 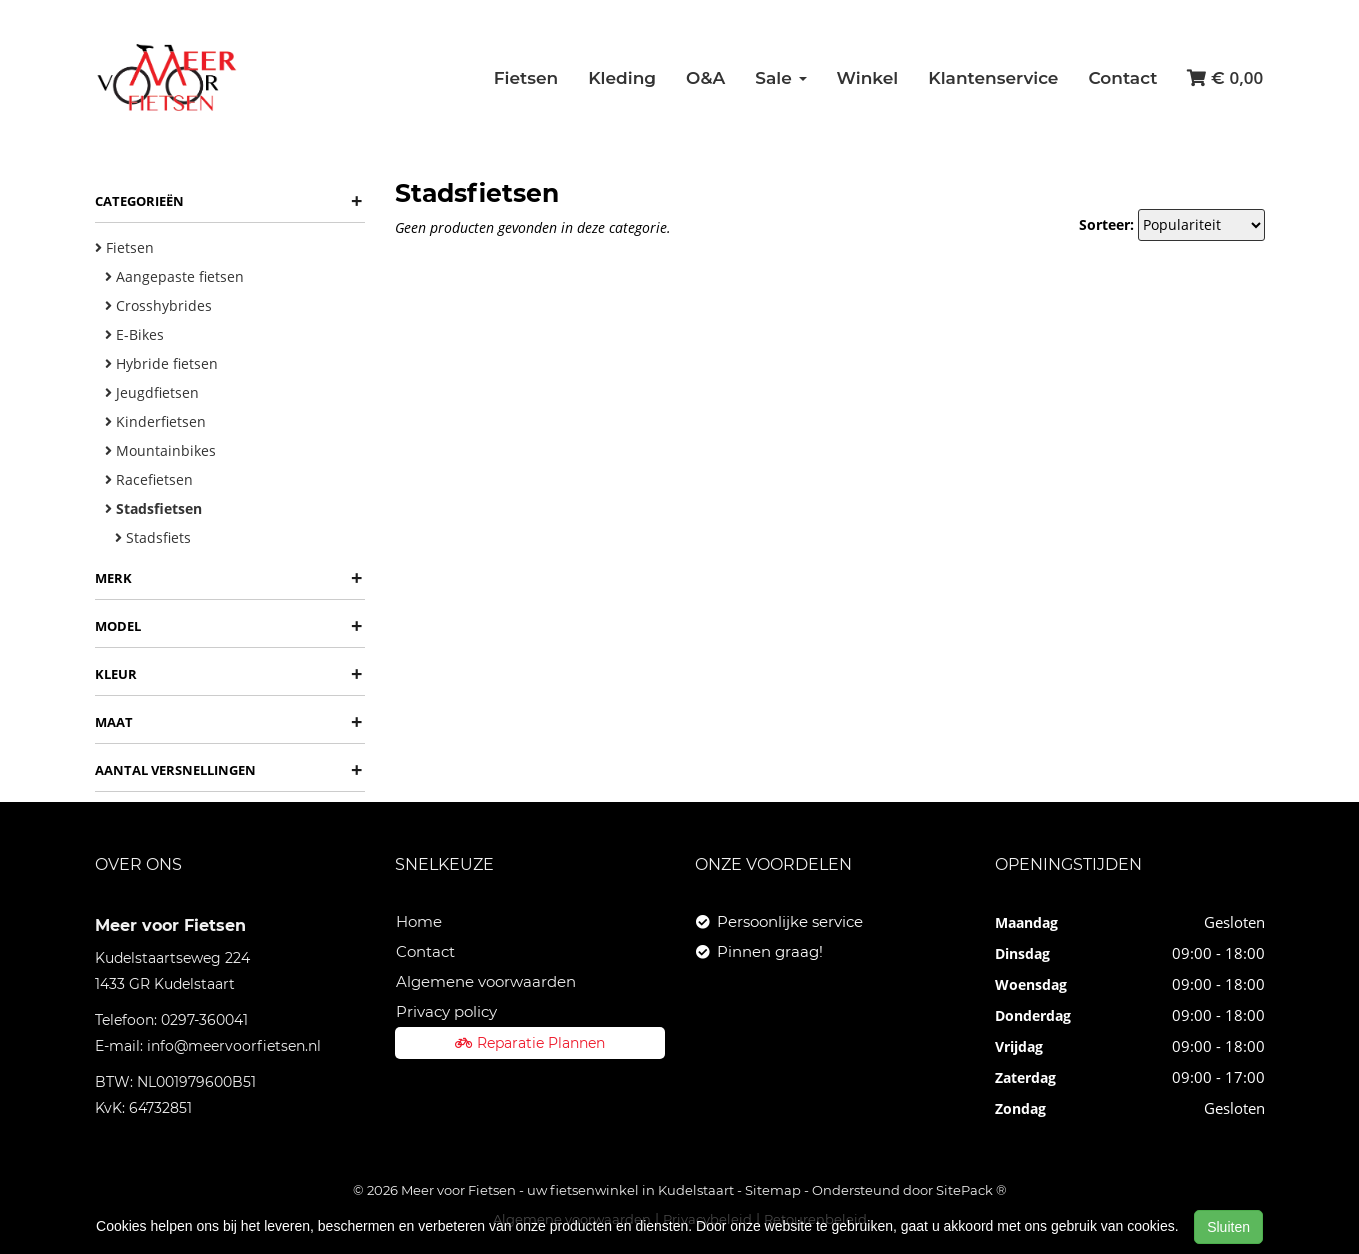 I want to click on Kleding, so click(x=622, y=78).